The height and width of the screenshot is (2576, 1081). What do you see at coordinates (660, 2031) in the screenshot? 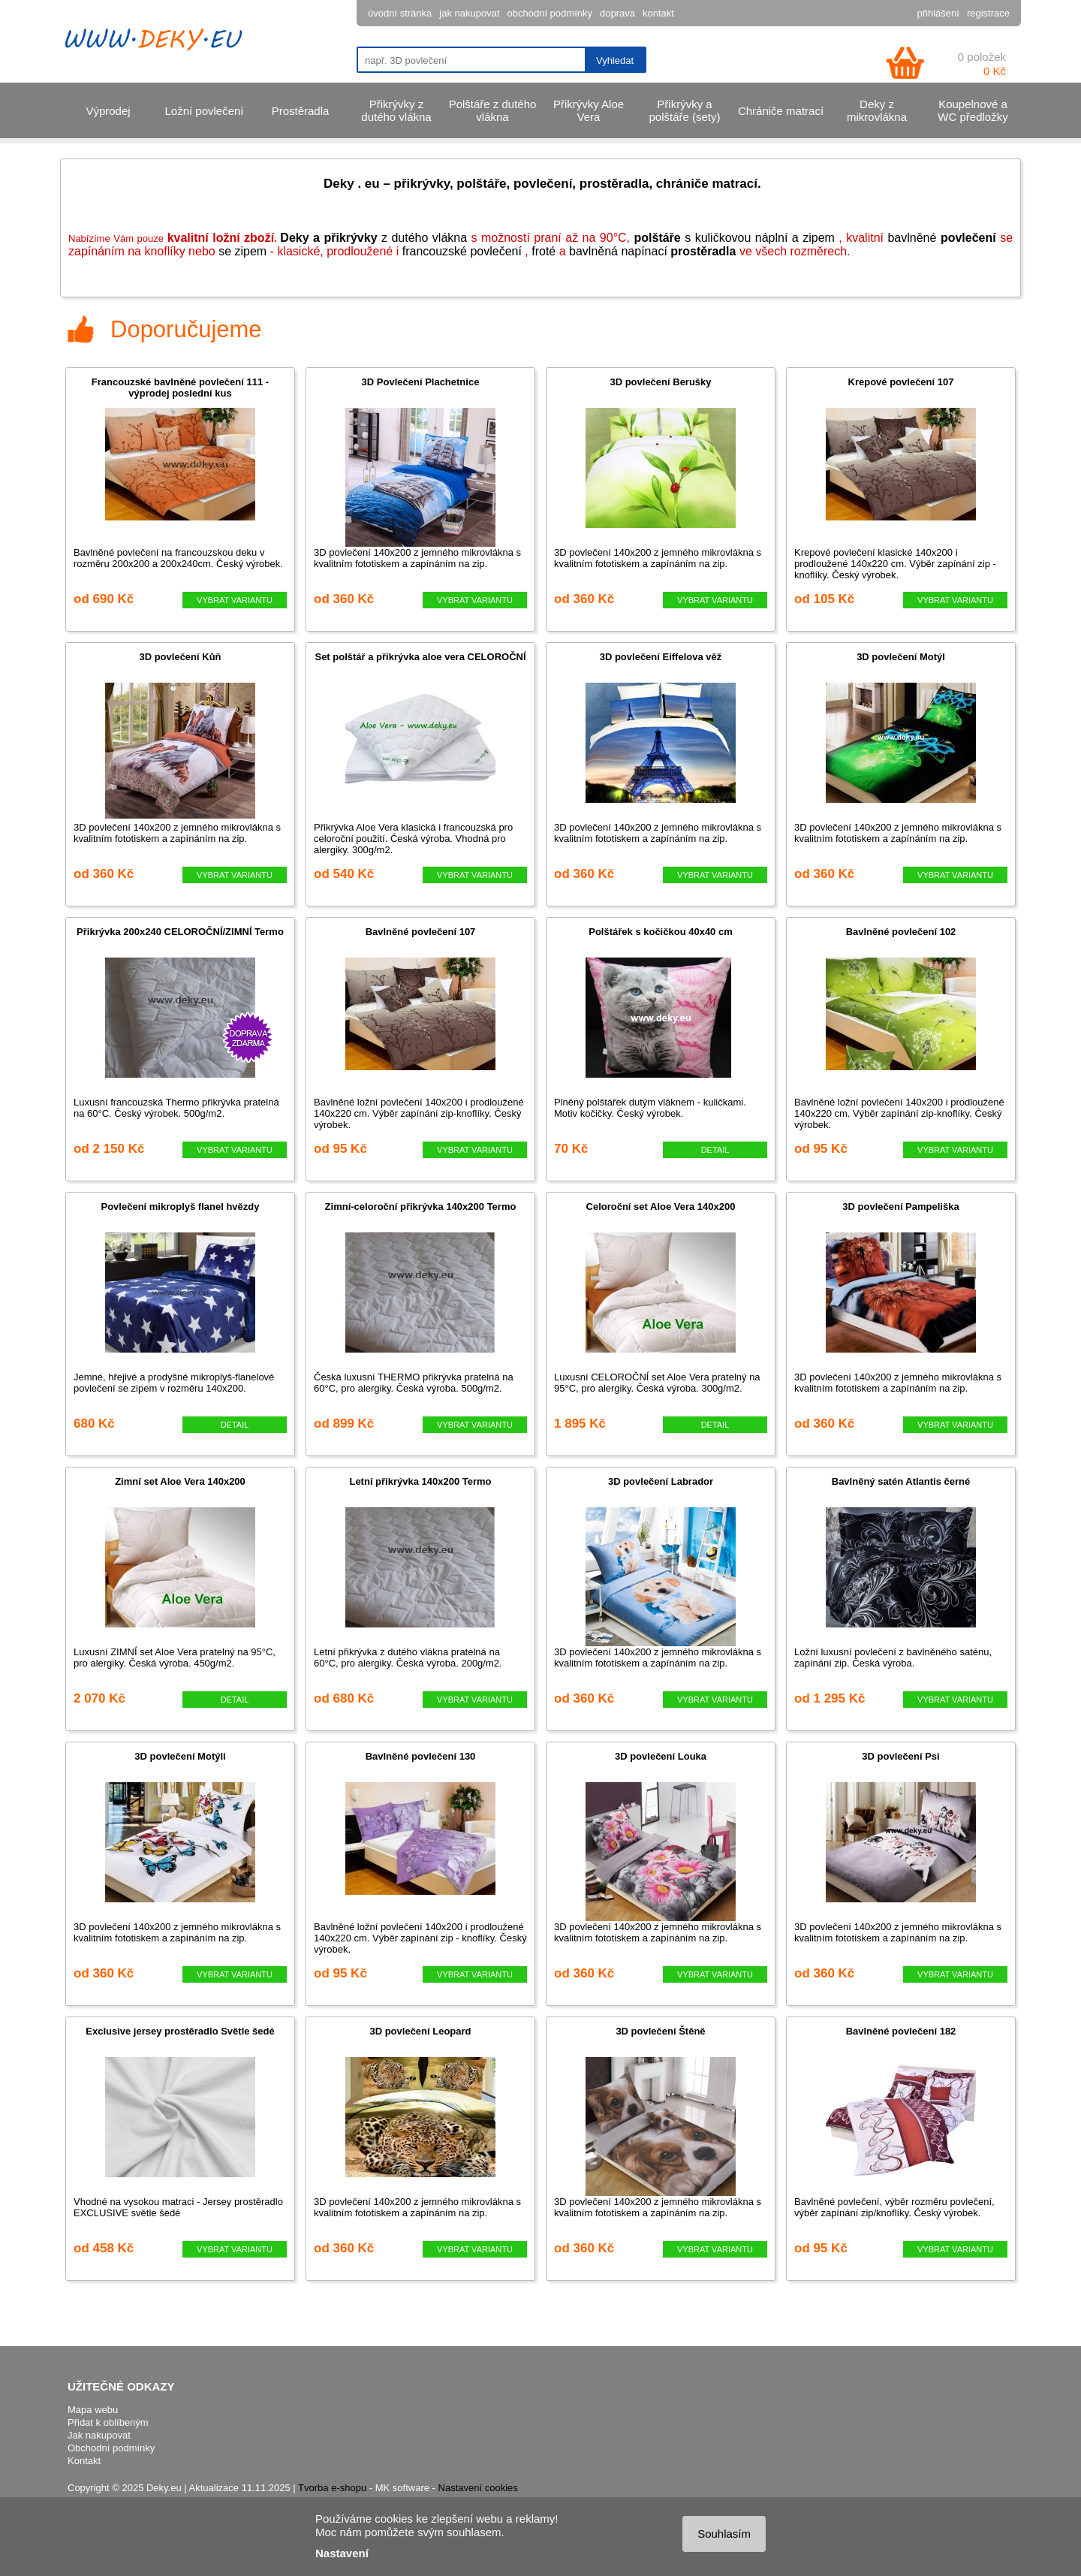
I see `3D povlečení Štěně` at bounding box center [660, 2031].